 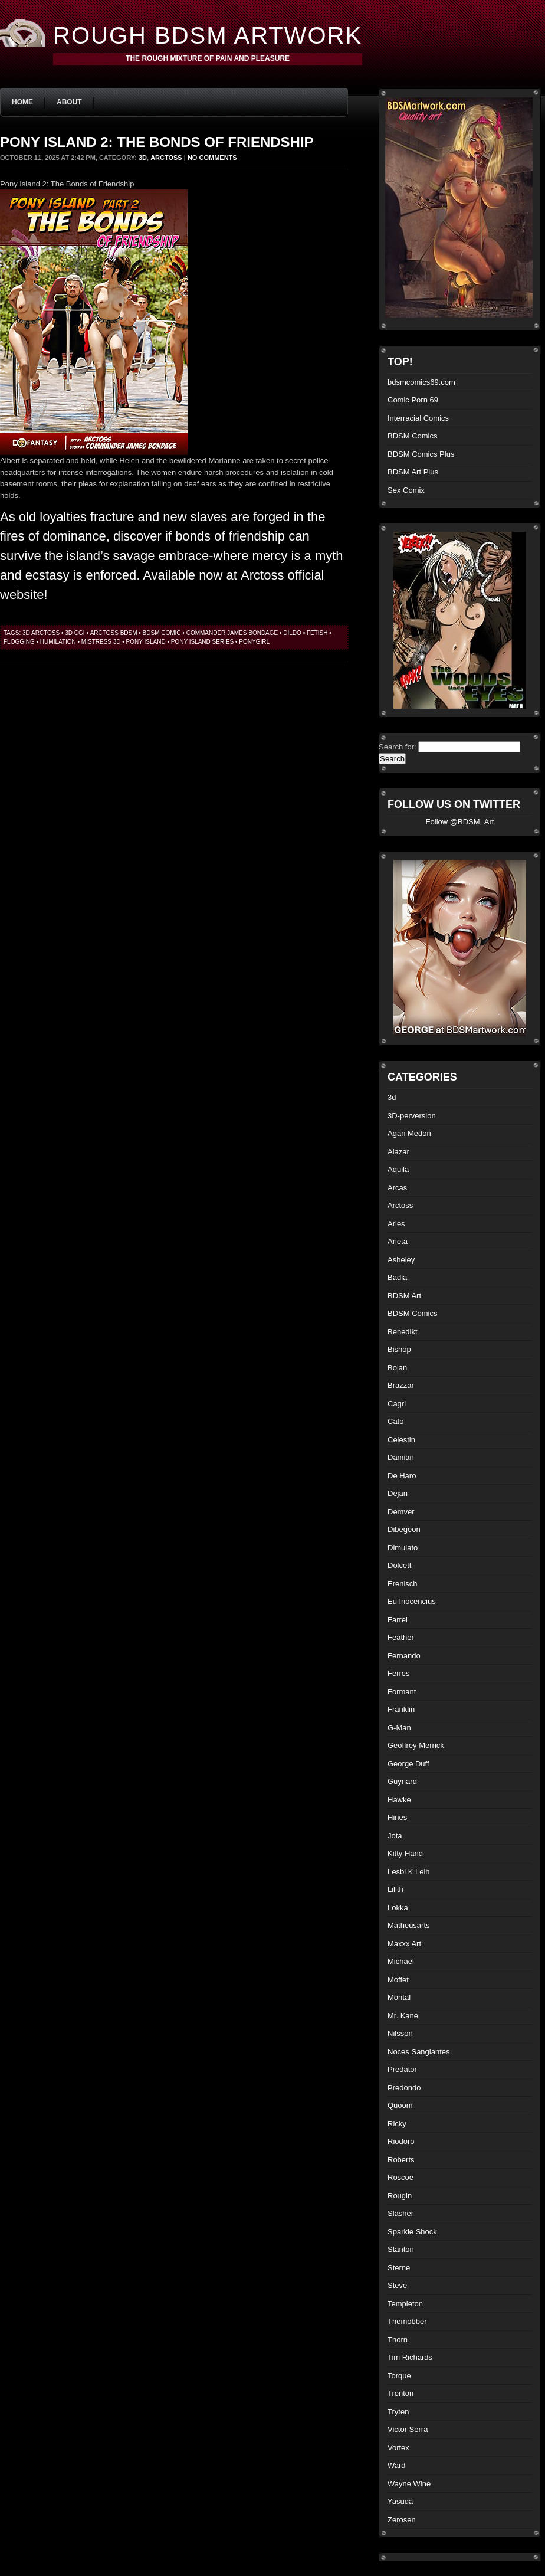 What do you see at coordinates (101, 642) in the screenshot?
I see `mistress 3d` at bounding box center [101, 642].